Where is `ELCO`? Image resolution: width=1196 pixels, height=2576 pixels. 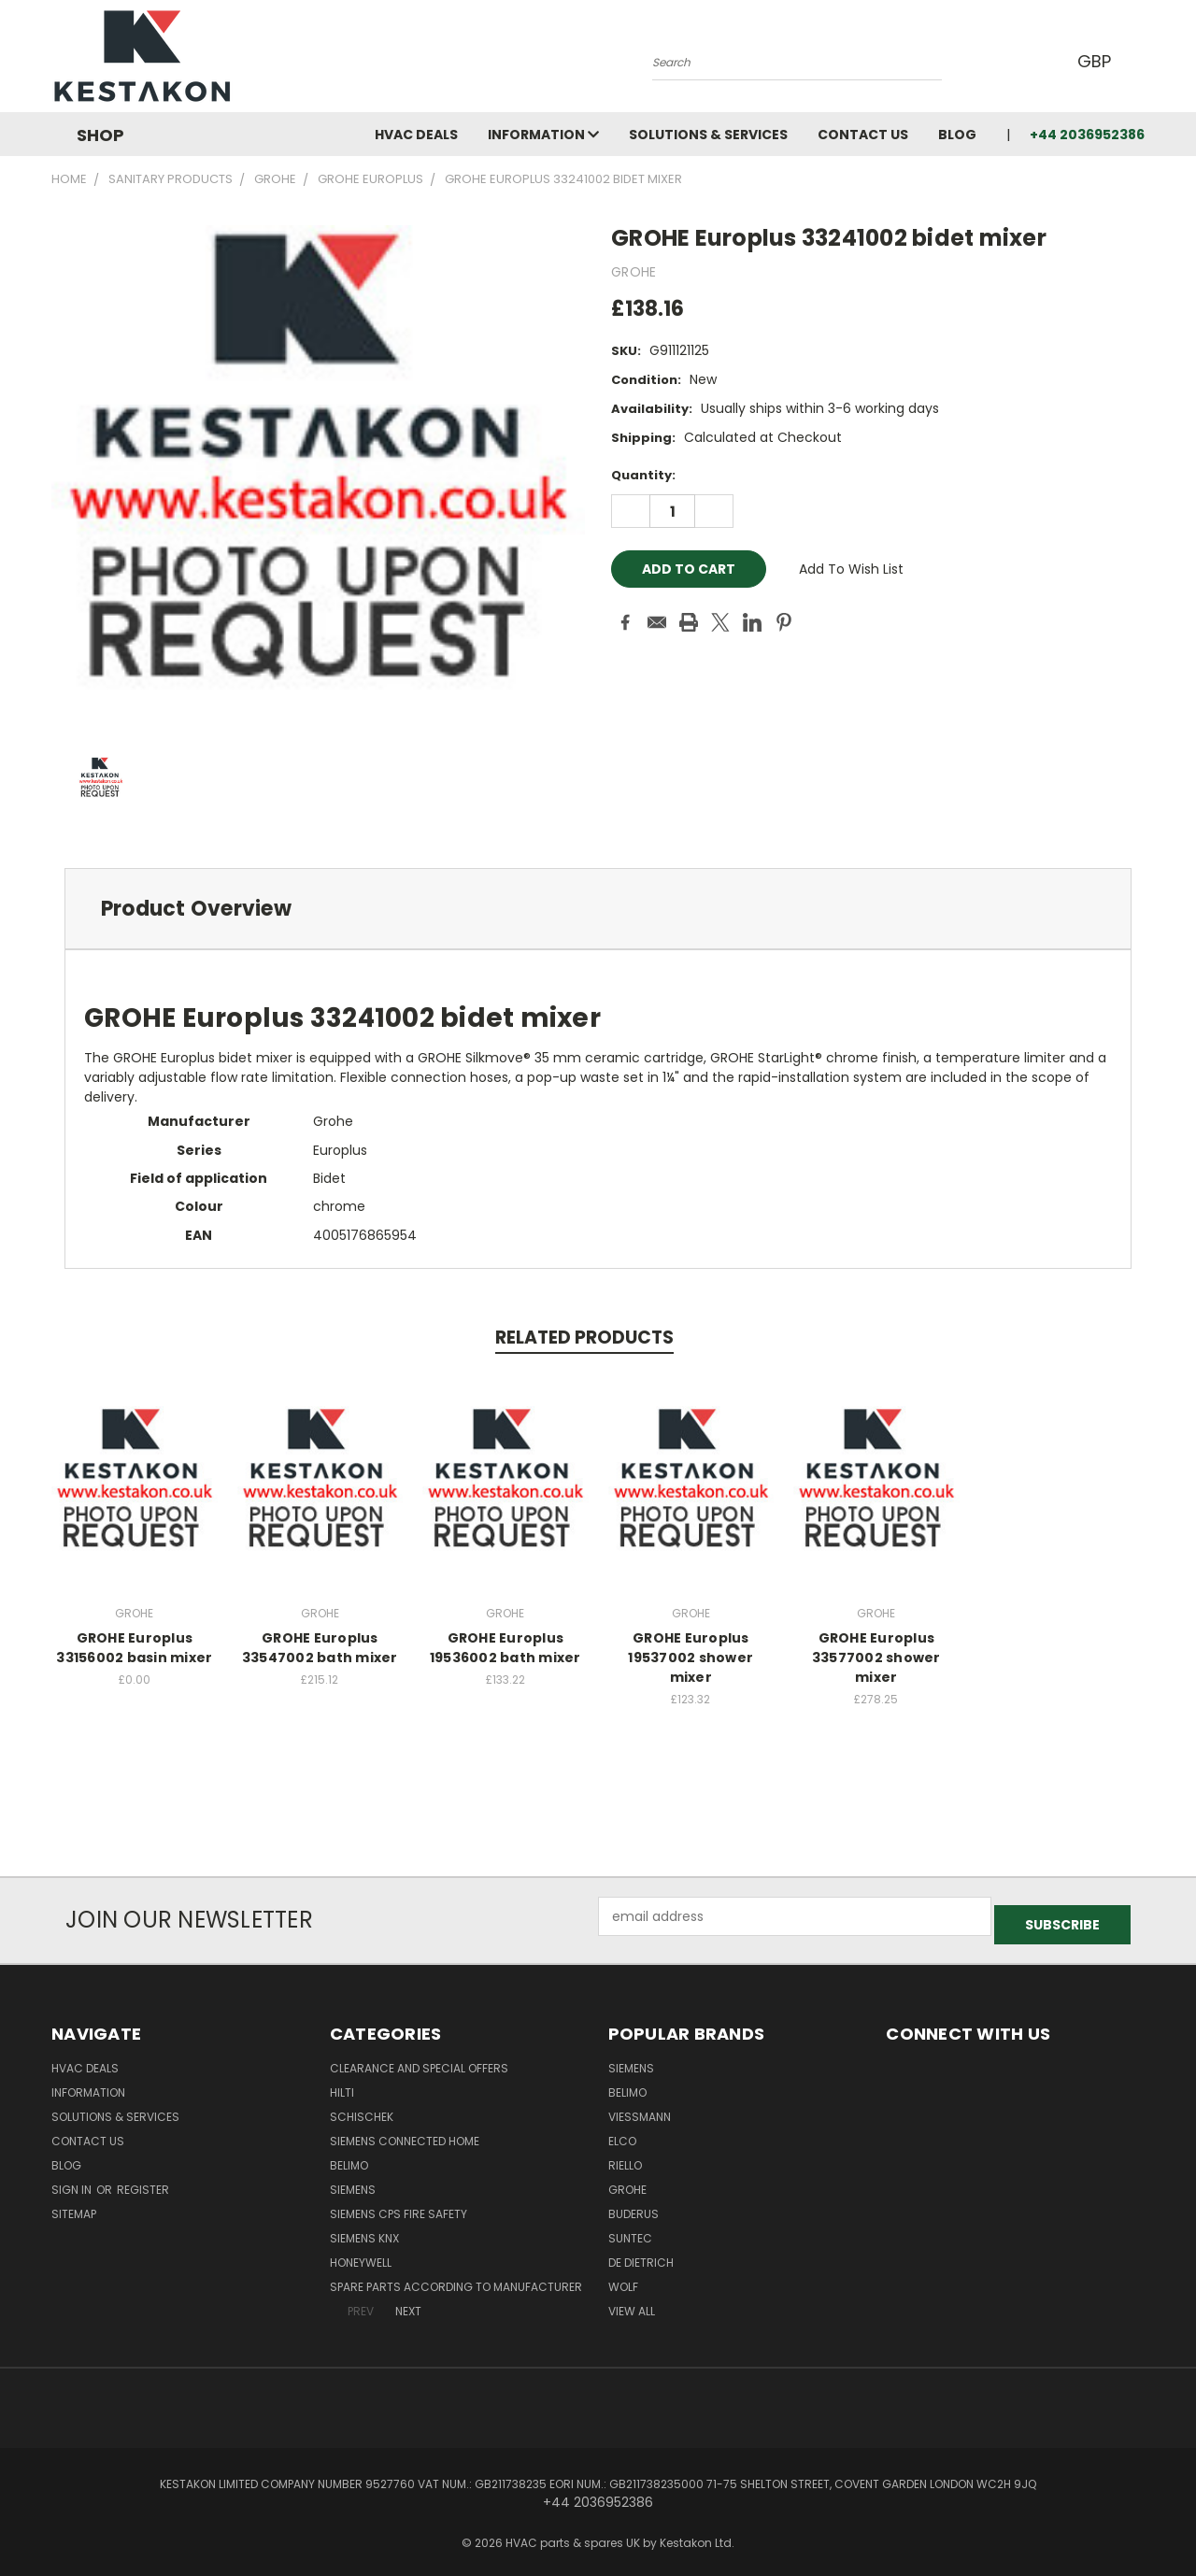
ELCO is located at coordinates (622, 2133).